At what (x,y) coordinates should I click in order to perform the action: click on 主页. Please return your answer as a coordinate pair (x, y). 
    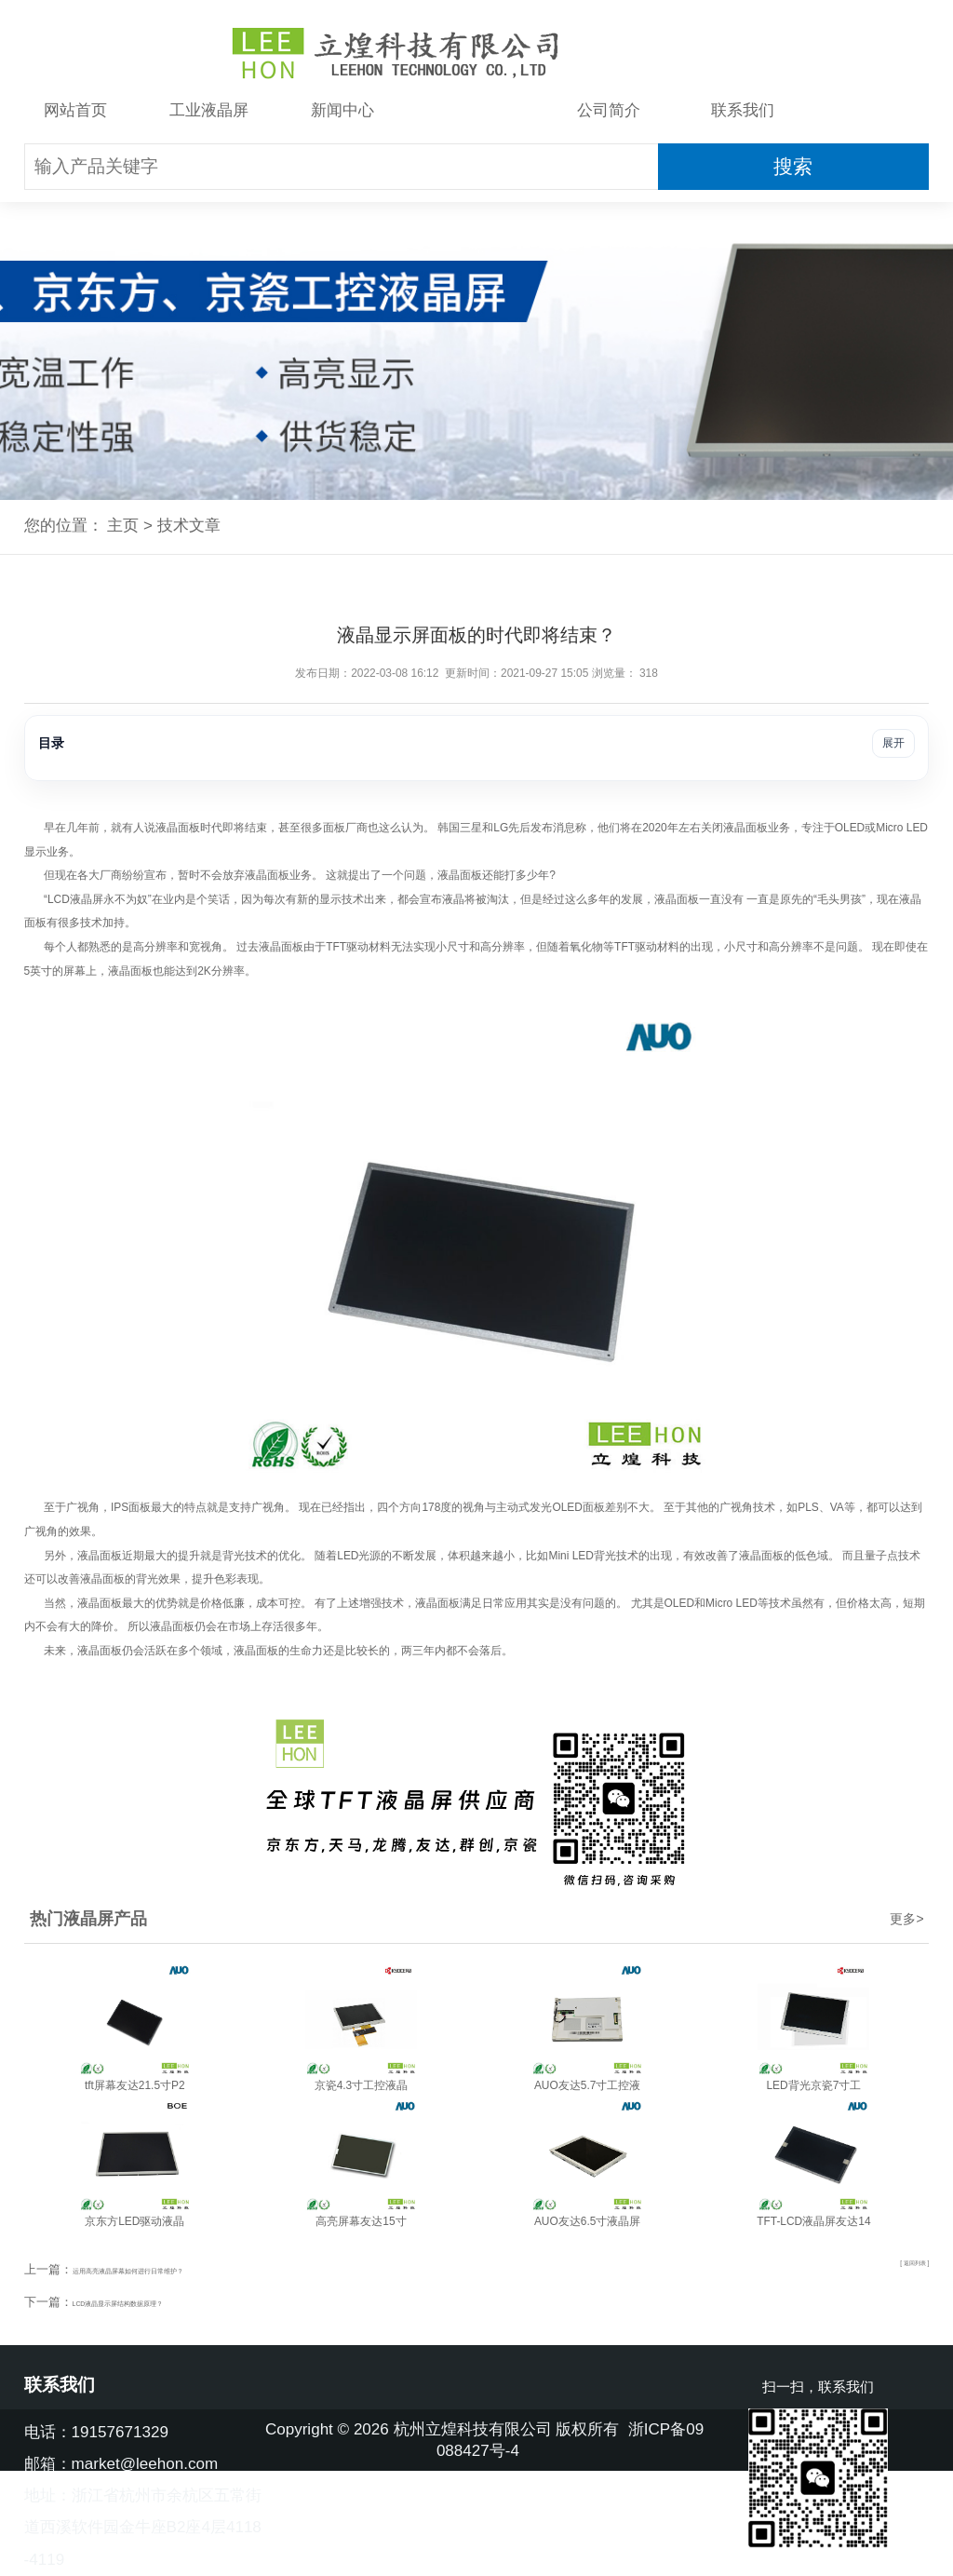
    Looking at the image, I should click on (123, 525).